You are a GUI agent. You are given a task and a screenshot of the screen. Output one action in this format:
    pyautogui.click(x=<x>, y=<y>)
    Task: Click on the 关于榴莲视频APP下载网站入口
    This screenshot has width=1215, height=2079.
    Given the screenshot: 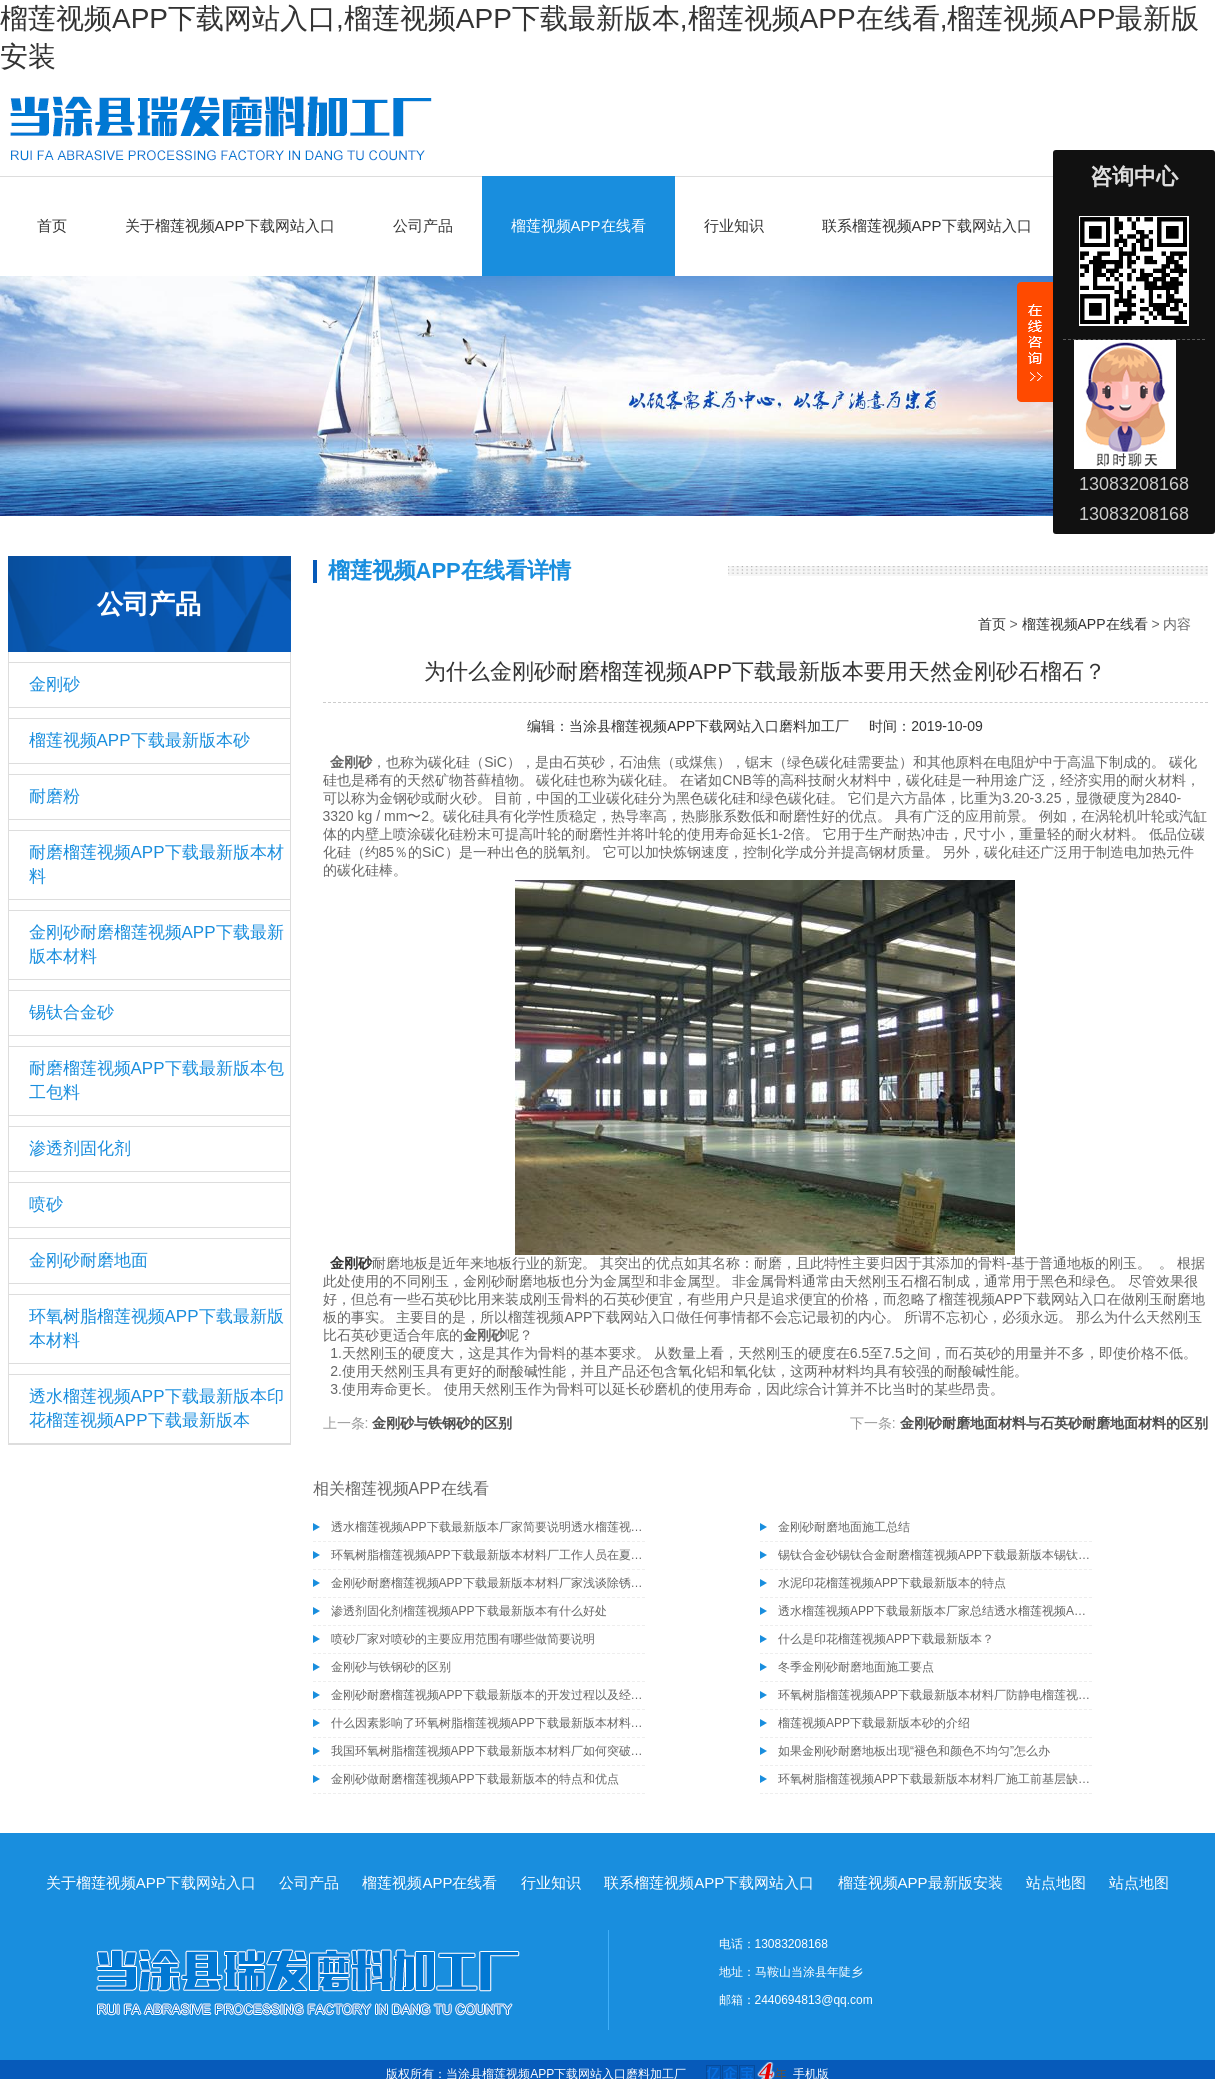 What is the action you would take?
    pyautogui.click(x=230, y=225)
    